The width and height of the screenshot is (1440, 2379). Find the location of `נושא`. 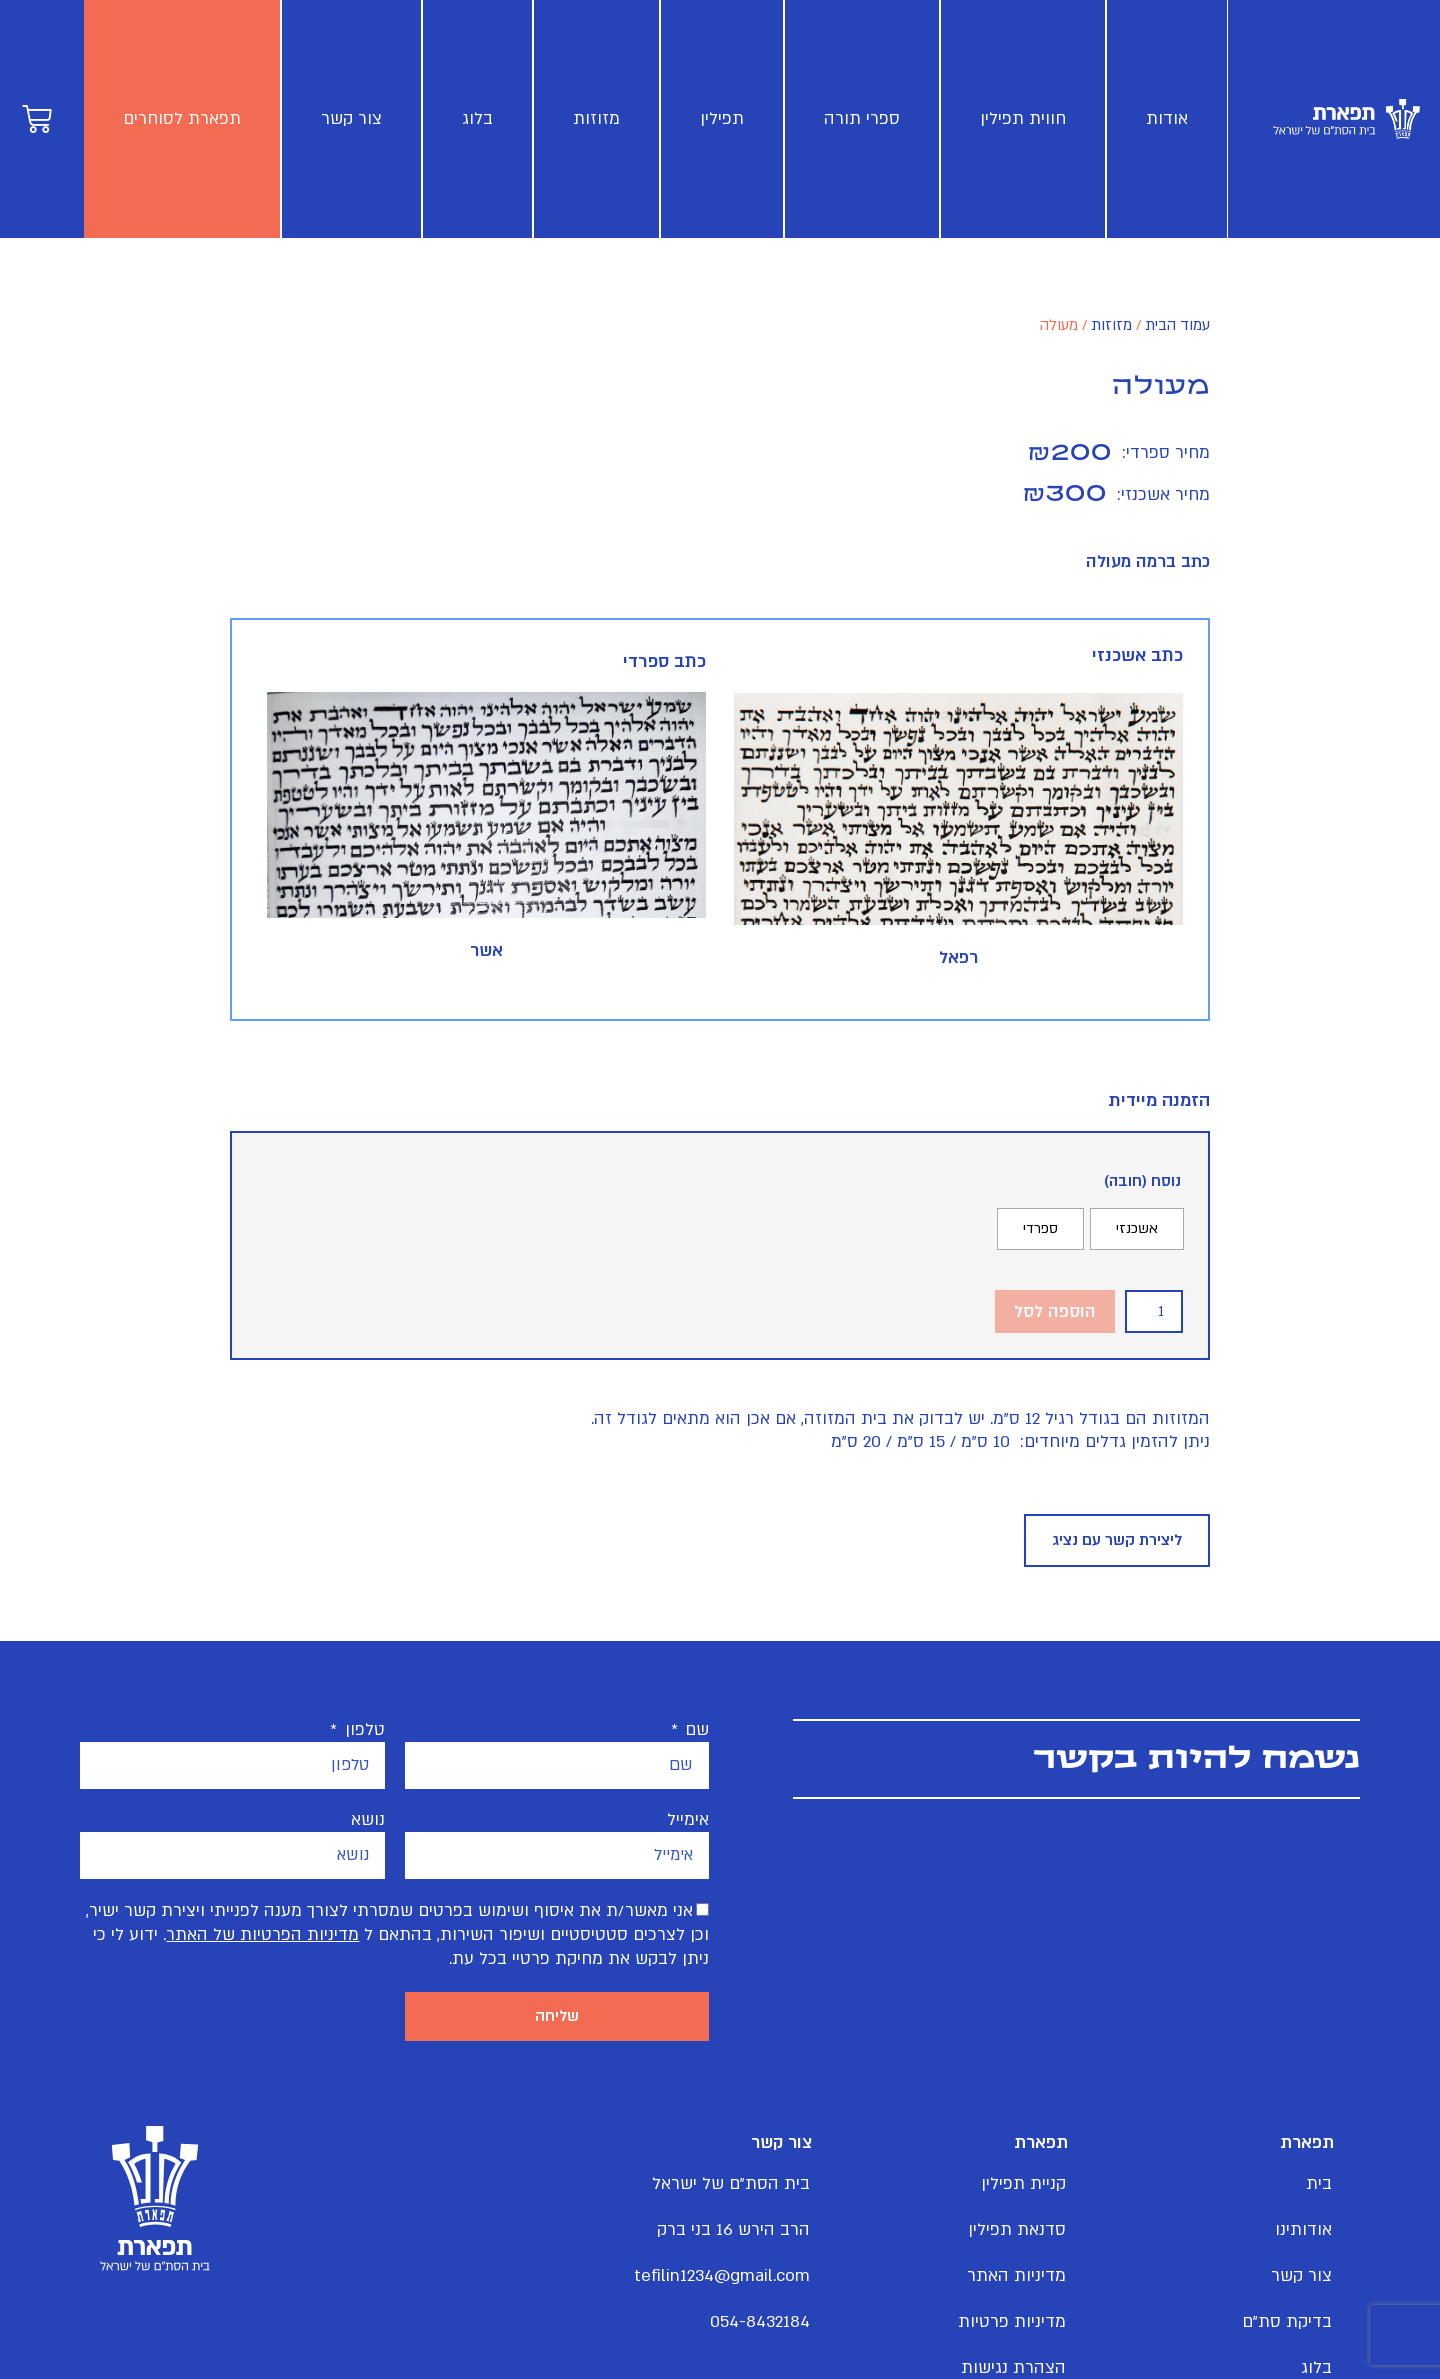

נושא is located at coordinates (368, 1822).